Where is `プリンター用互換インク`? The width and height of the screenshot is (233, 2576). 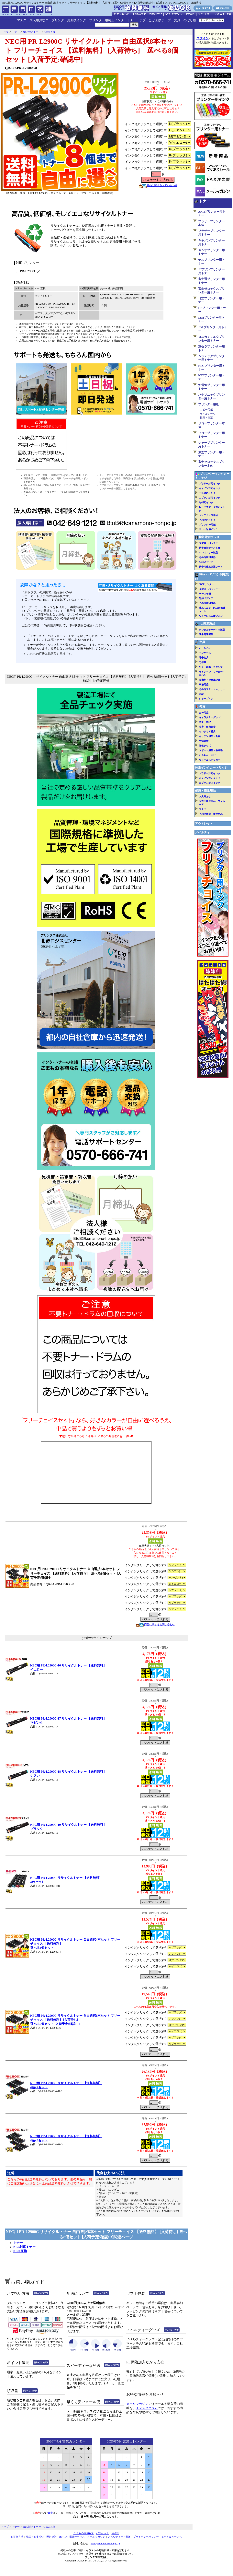
プリンター用互換インク is located at coordinates (68, 20).